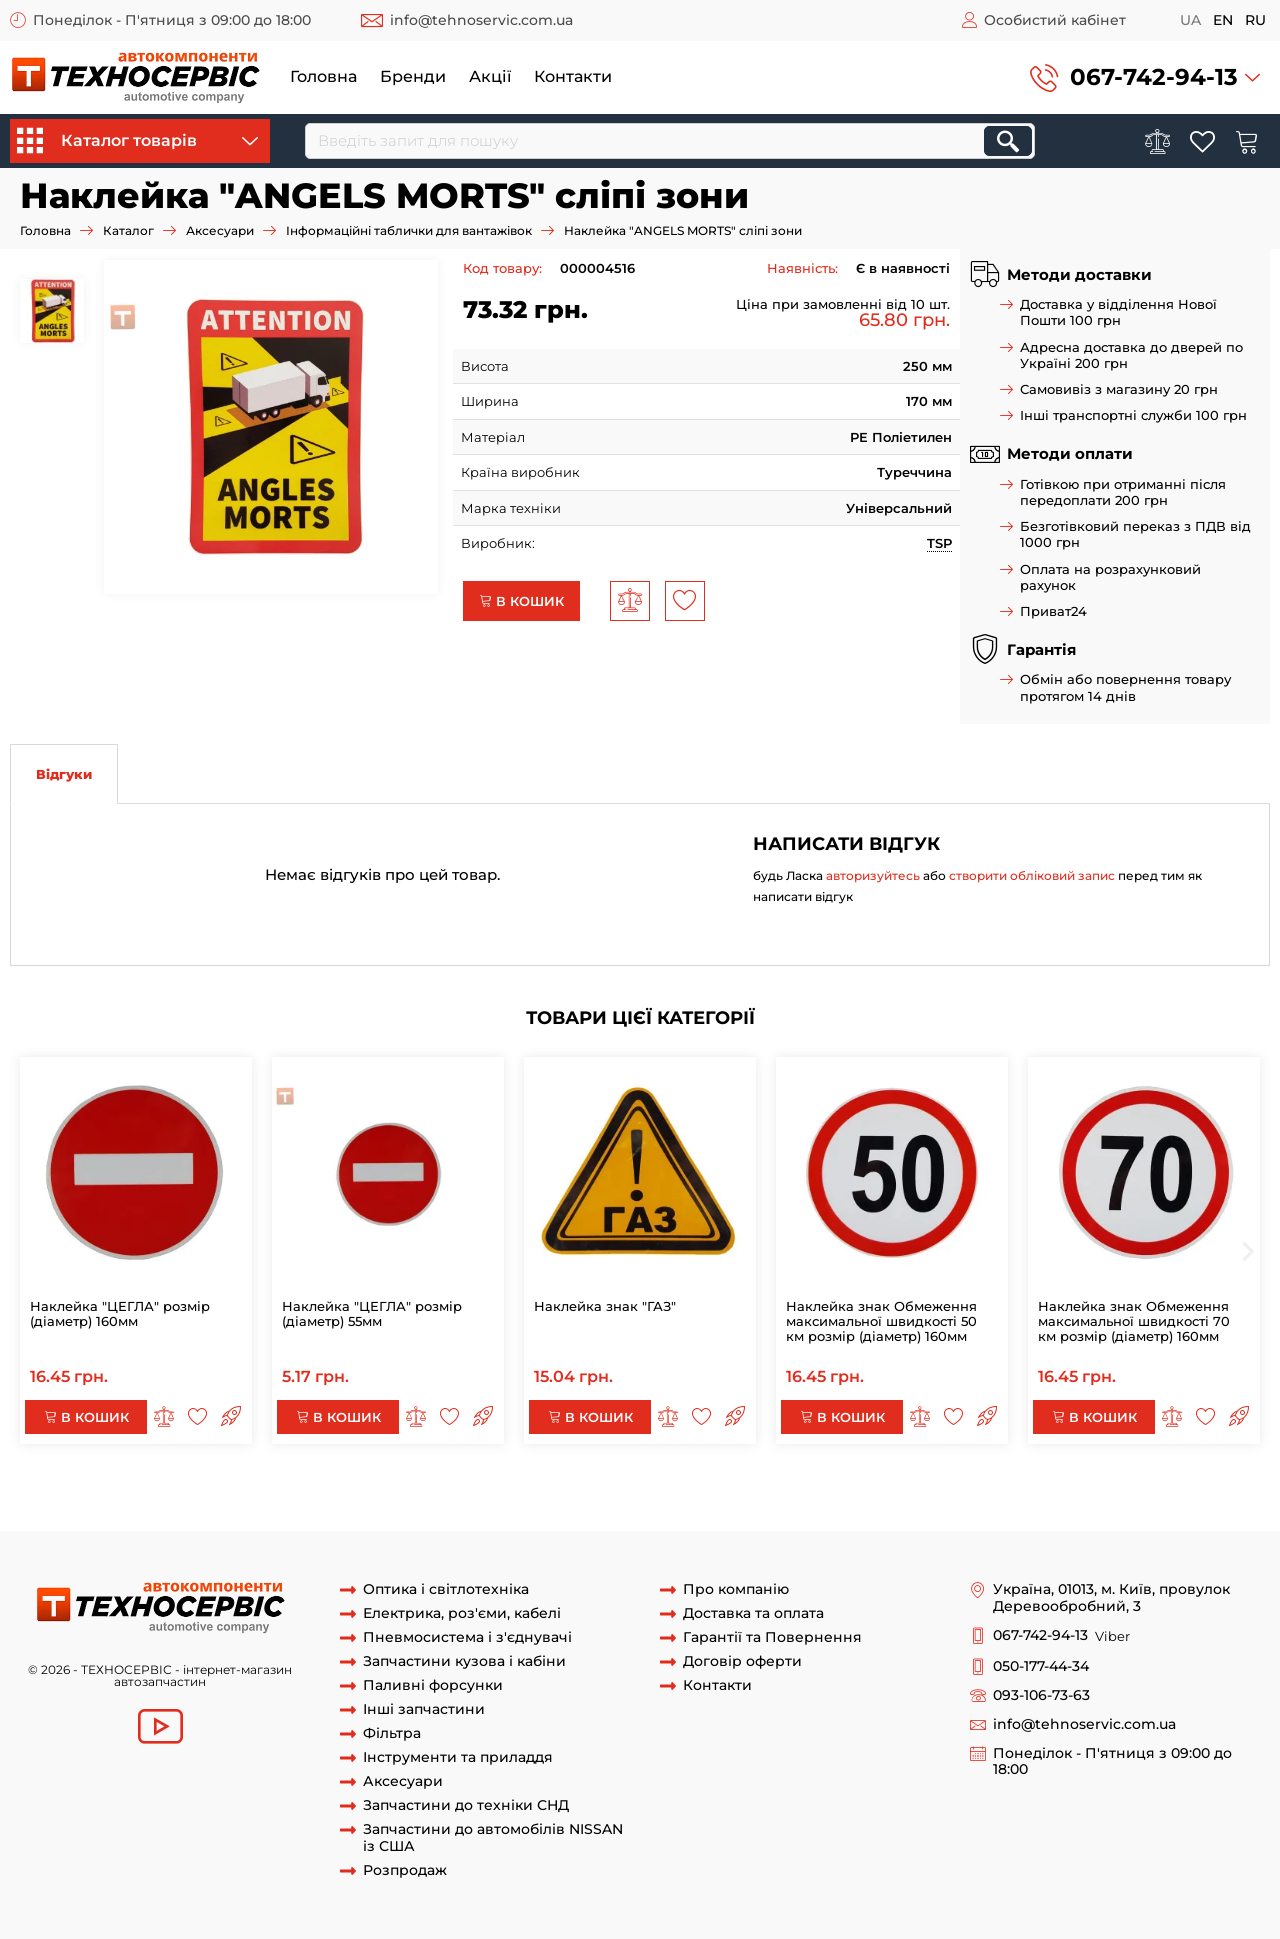  I want to click on Пневмосистема і з'єднувачі, so click(467, 1637).